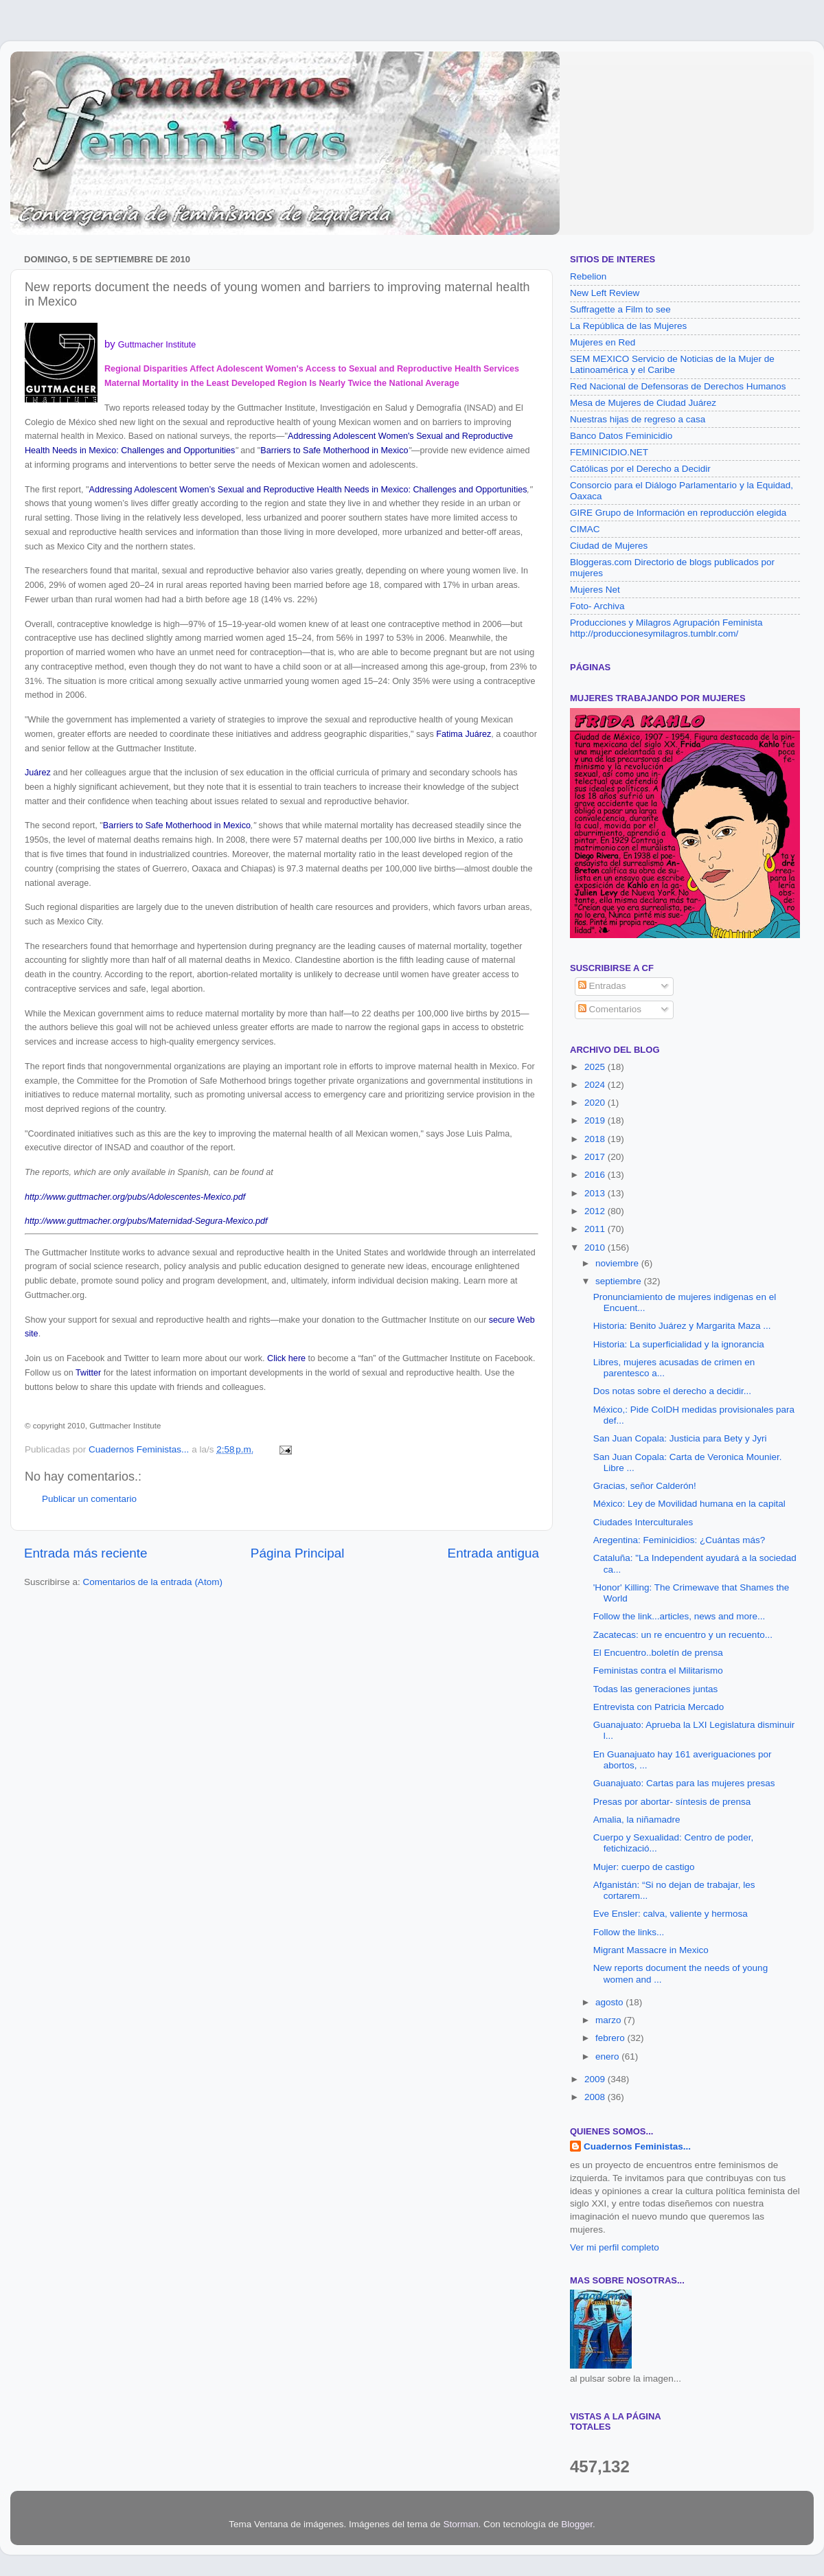 This screenshot has height=2576, width=824. Describe the element at coordinates (619, 1281) in the screenshot. I see `septiembre` at that location.